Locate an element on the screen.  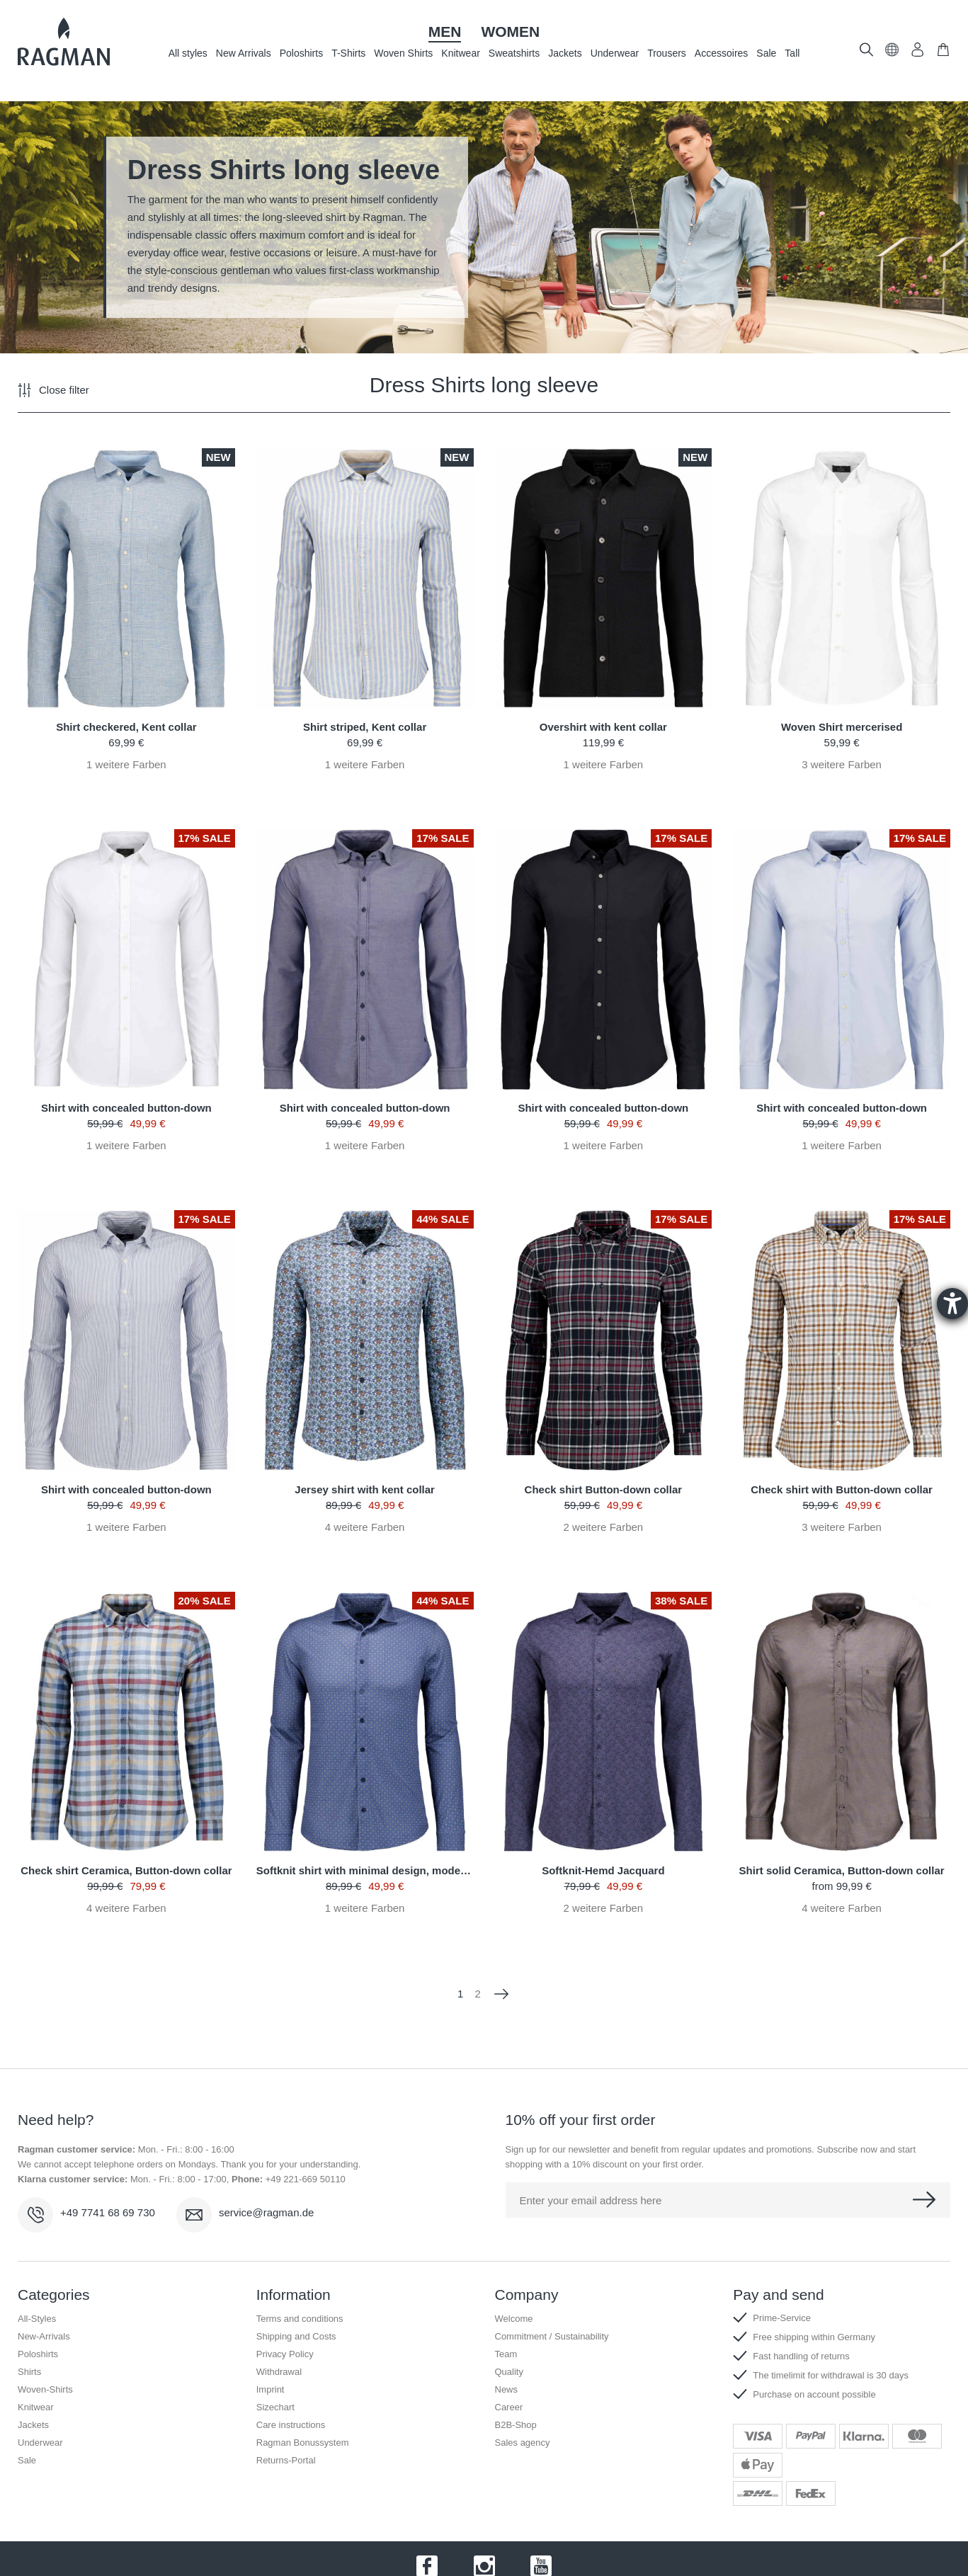
service@ragman.de is located at coordinates (266, 2212).